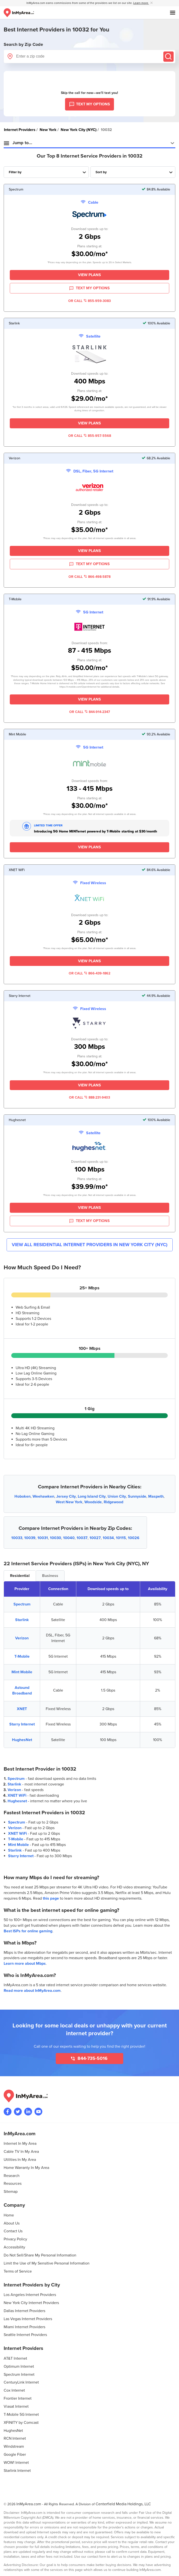 The height and width of the screenshot is (2576, 179). What do you see at coordinates (93, 1502) in the screenshot?
I see `Woodside` at bounding box center [93, 1502].